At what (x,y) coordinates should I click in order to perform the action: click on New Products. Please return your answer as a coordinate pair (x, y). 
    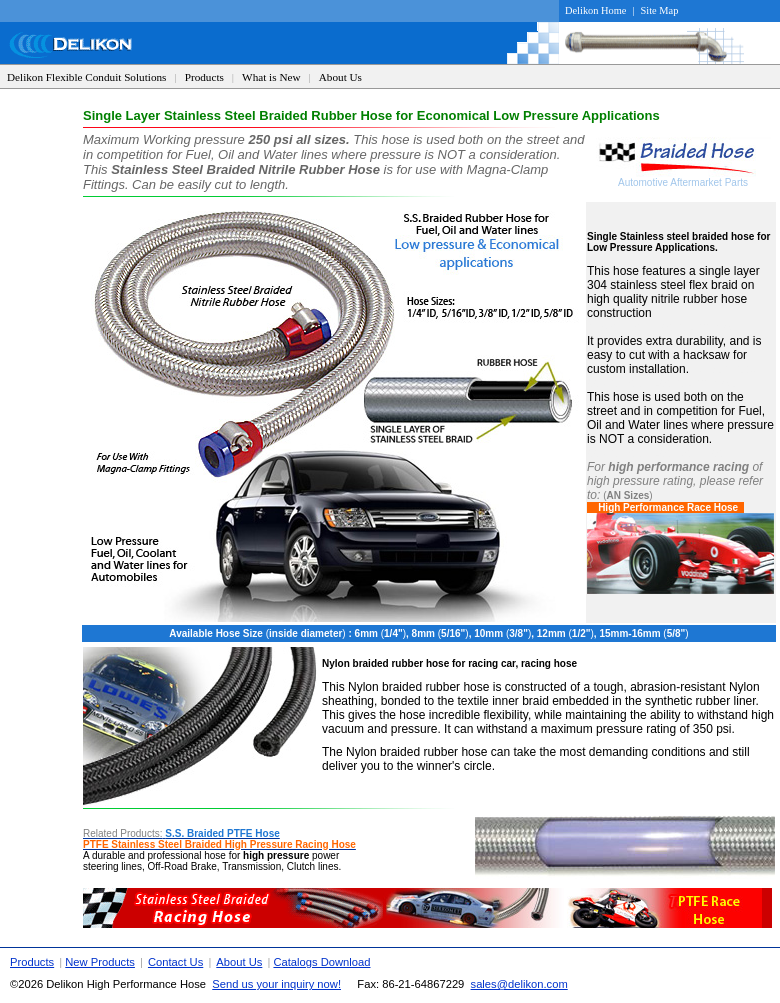
    Looking at the image, I should click on (100, 962).